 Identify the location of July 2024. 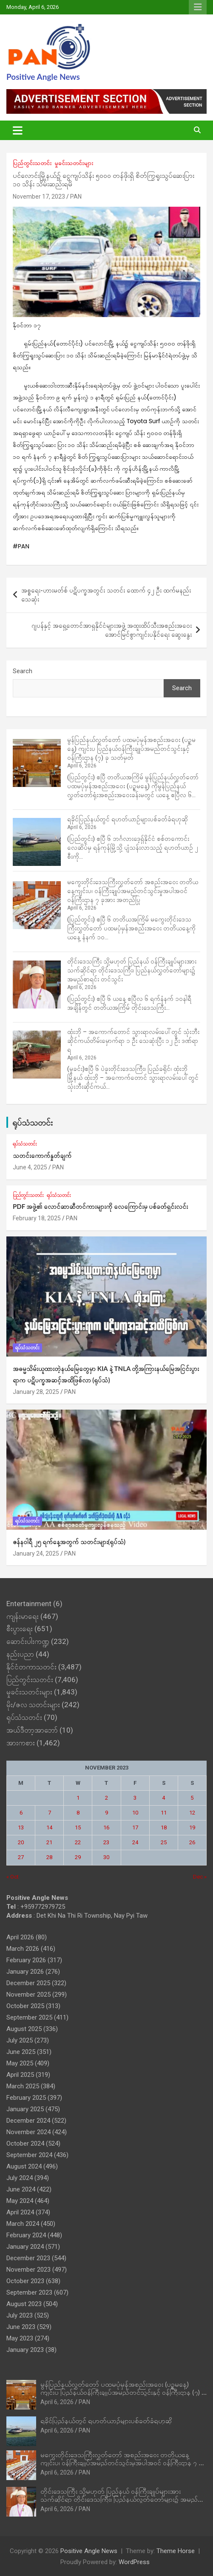
(19, 2178).